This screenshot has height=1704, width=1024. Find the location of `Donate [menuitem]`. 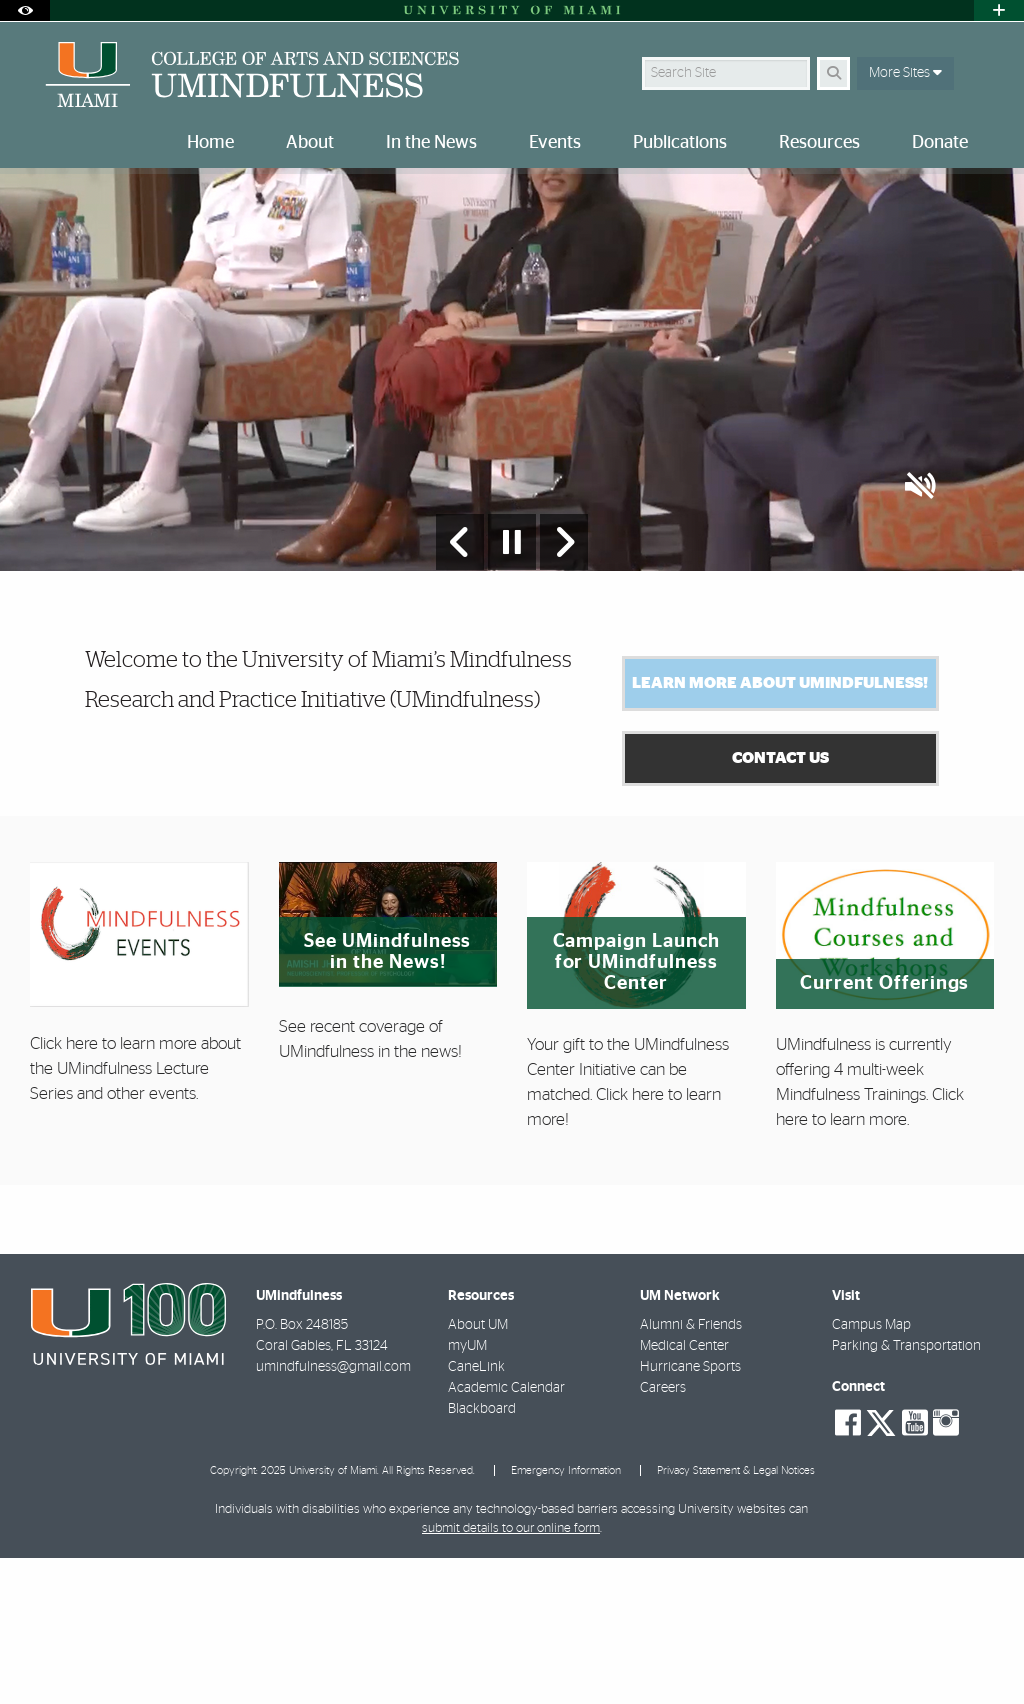

Donate [menuitem] is located at coordinates (940, 143).